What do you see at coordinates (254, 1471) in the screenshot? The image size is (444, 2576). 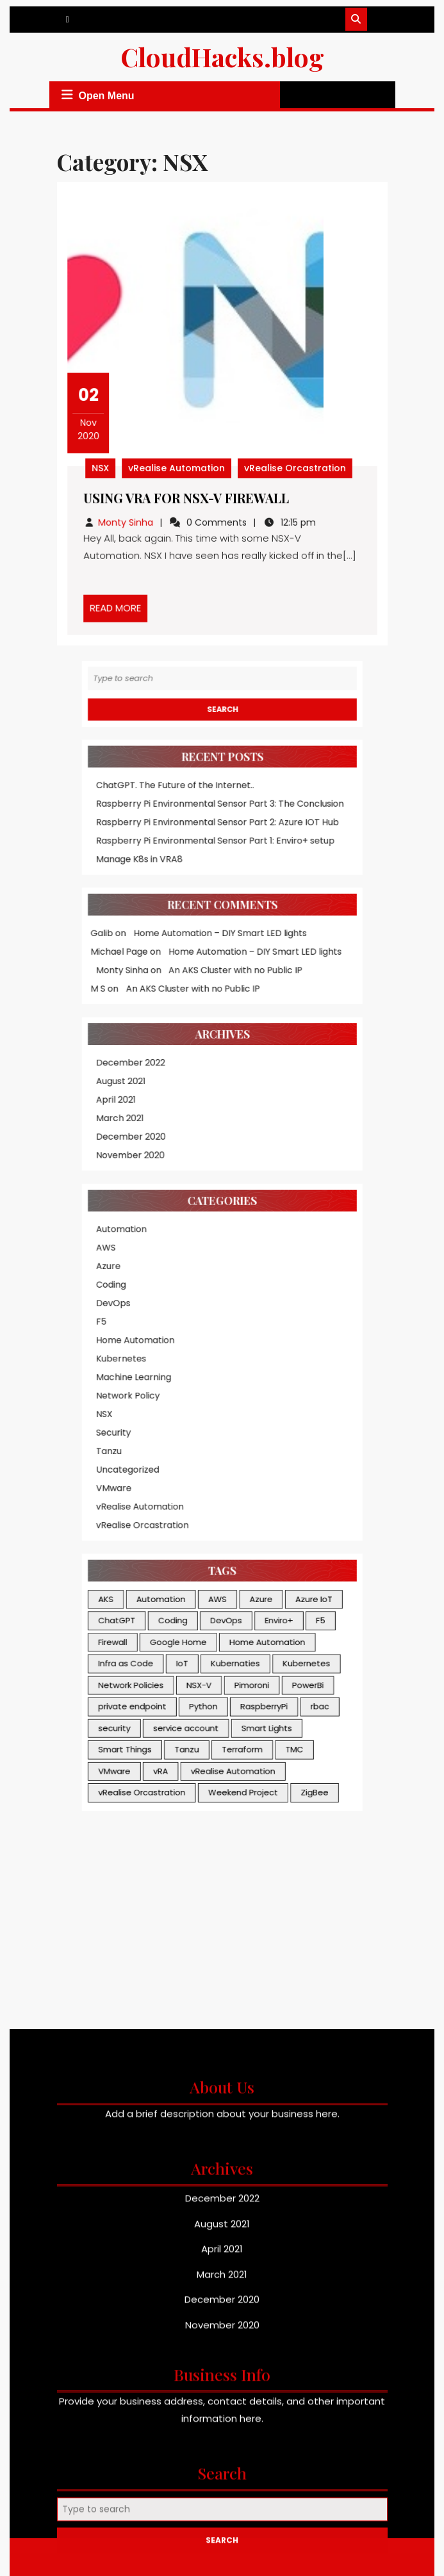 I see `RaspberryPi [RaspberryPi (3 items)]` at bounding box center [254, 1471].